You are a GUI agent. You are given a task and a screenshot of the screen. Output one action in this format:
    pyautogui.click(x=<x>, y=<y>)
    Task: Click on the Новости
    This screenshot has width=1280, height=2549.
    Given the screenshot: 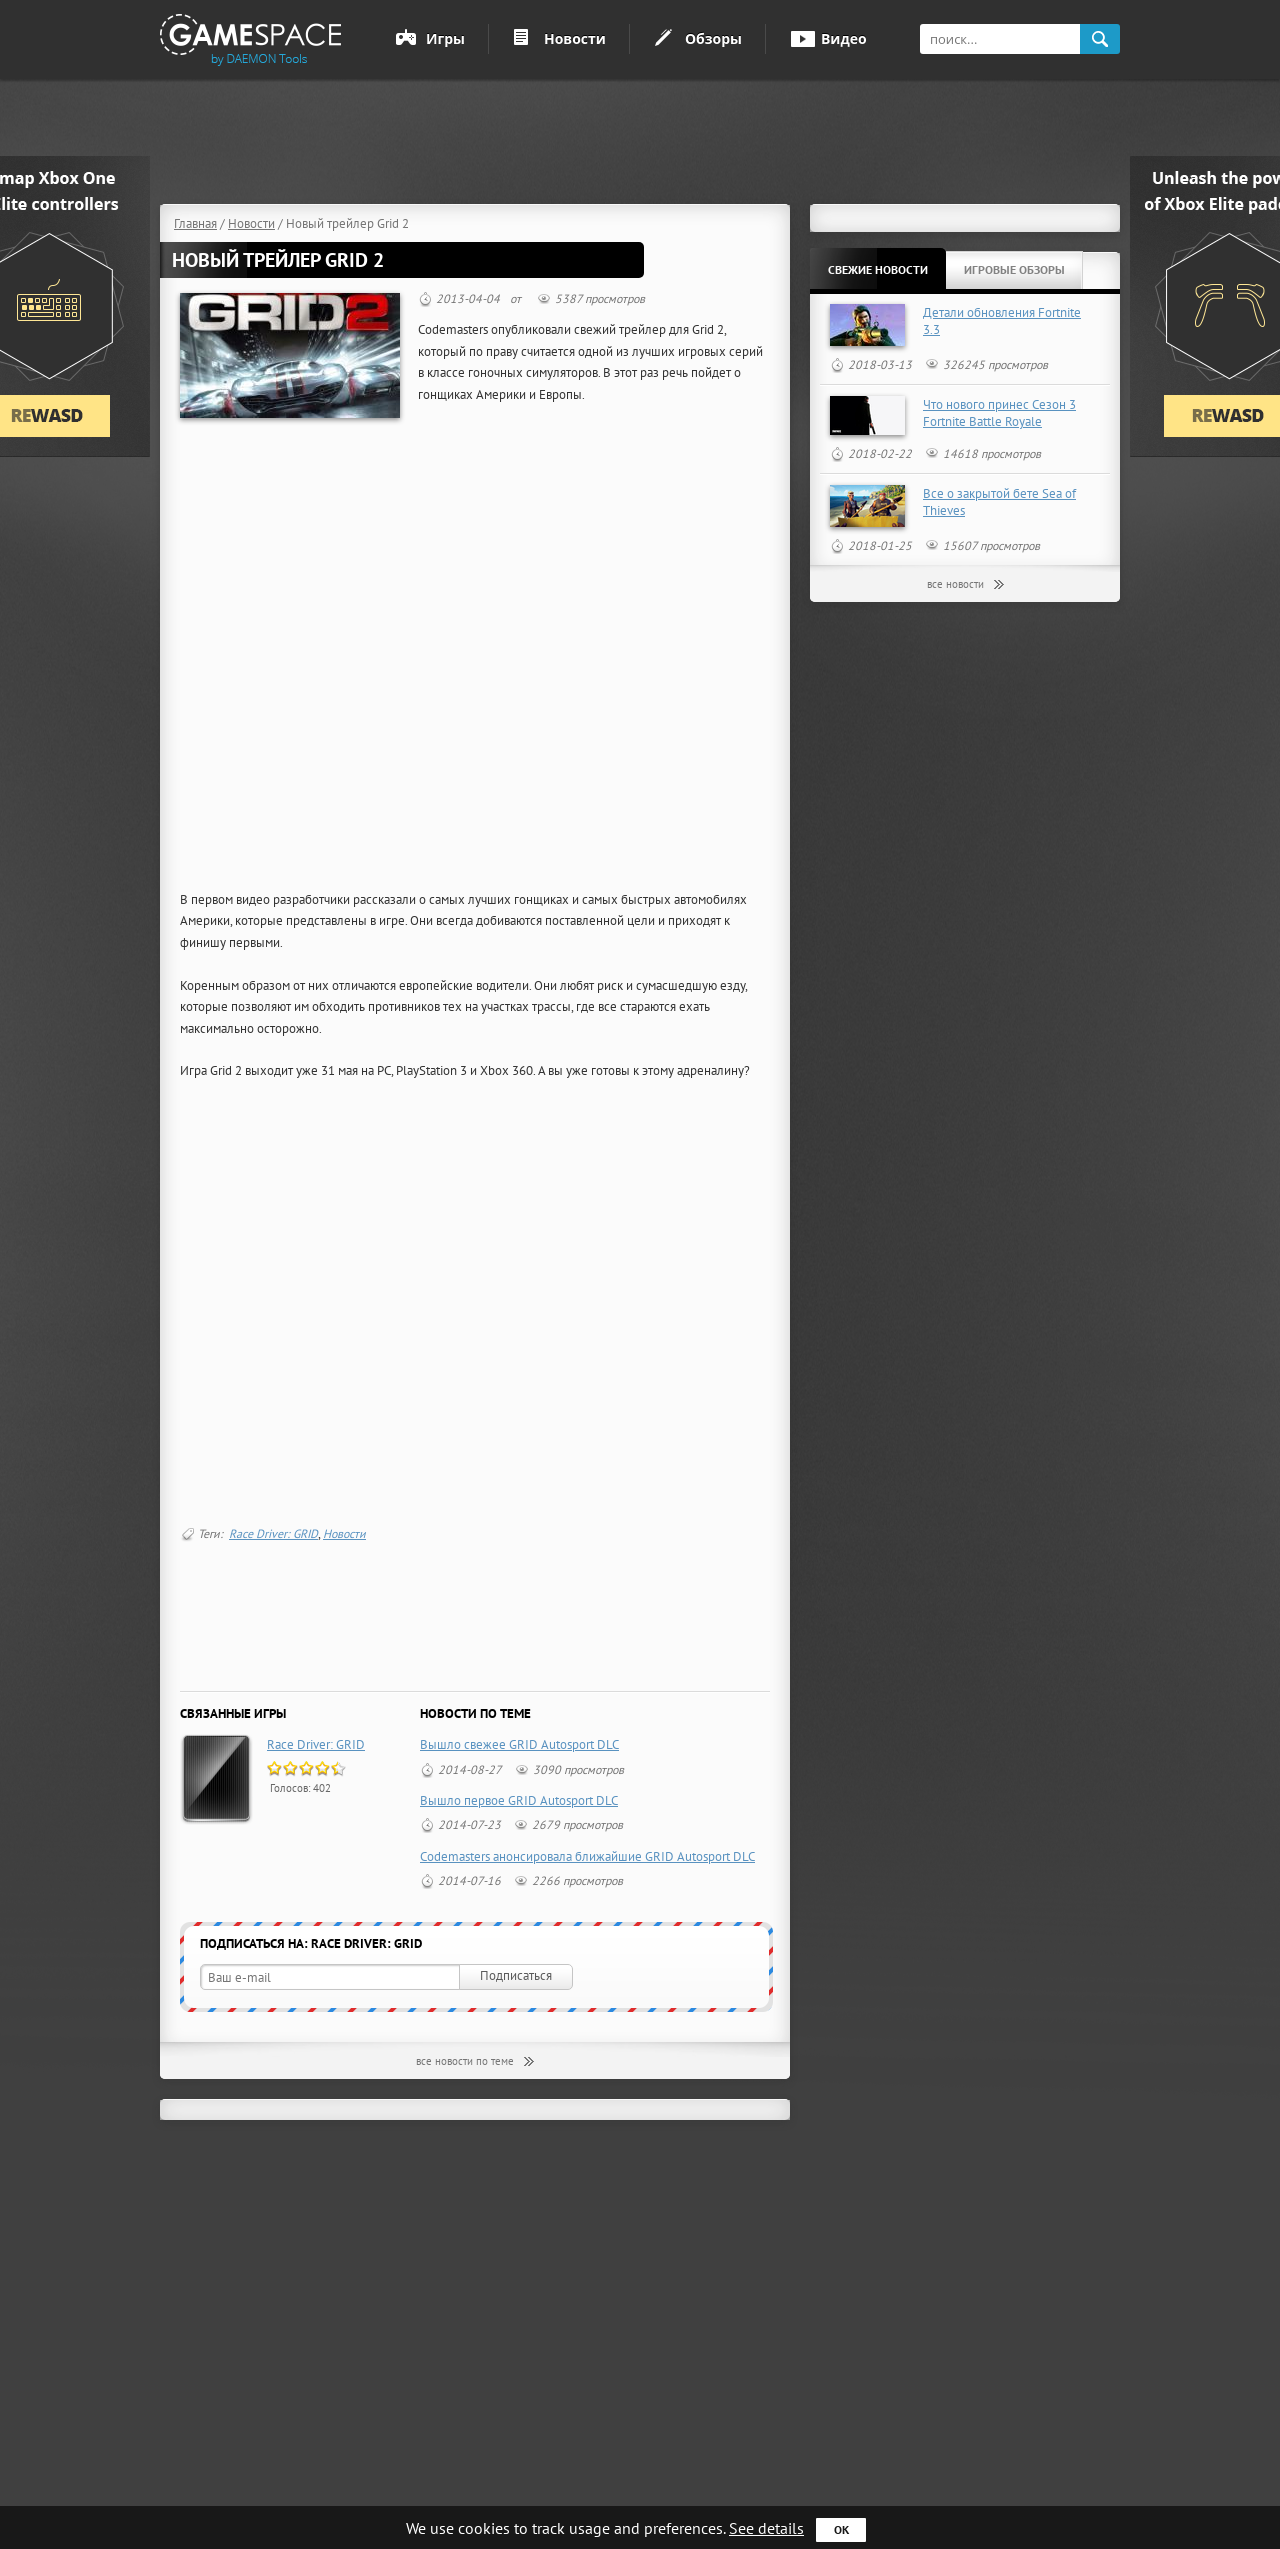 What is the action you would take?
    pyautogui.click(x=575, y=38)
    